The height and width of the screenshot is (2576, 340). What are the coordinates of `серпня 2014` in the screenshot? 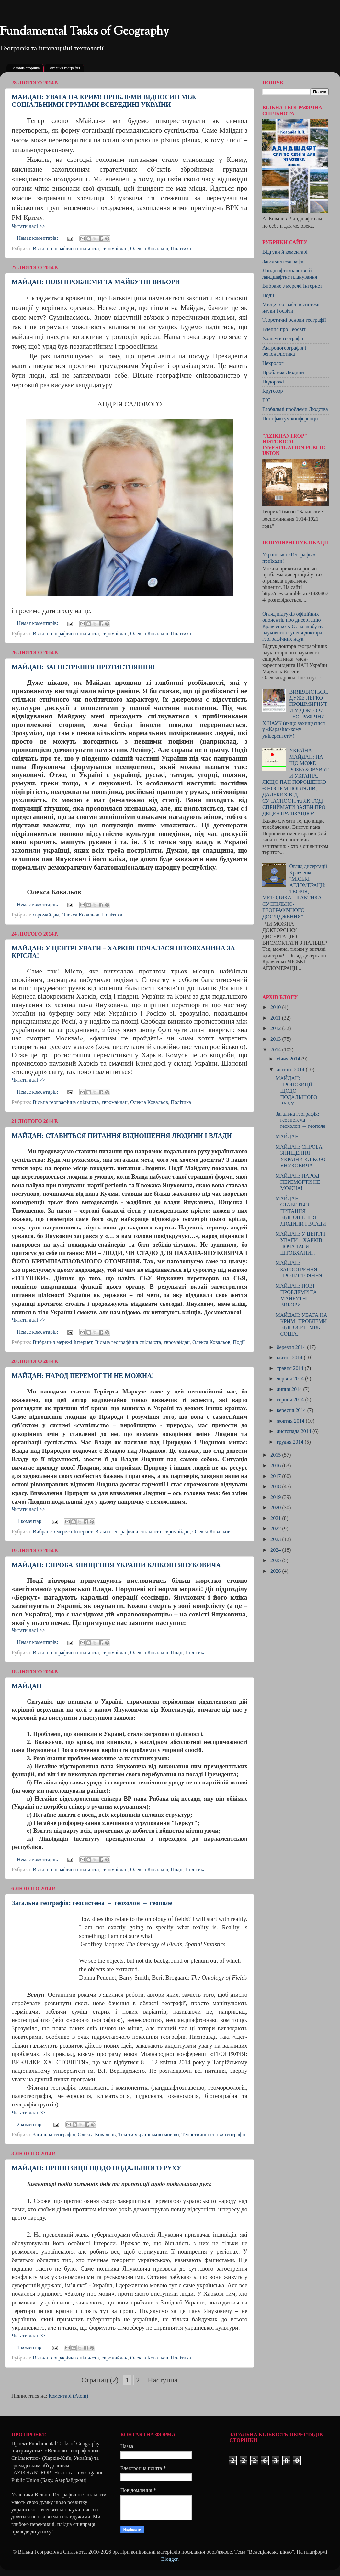 It's located at (291, 1400).